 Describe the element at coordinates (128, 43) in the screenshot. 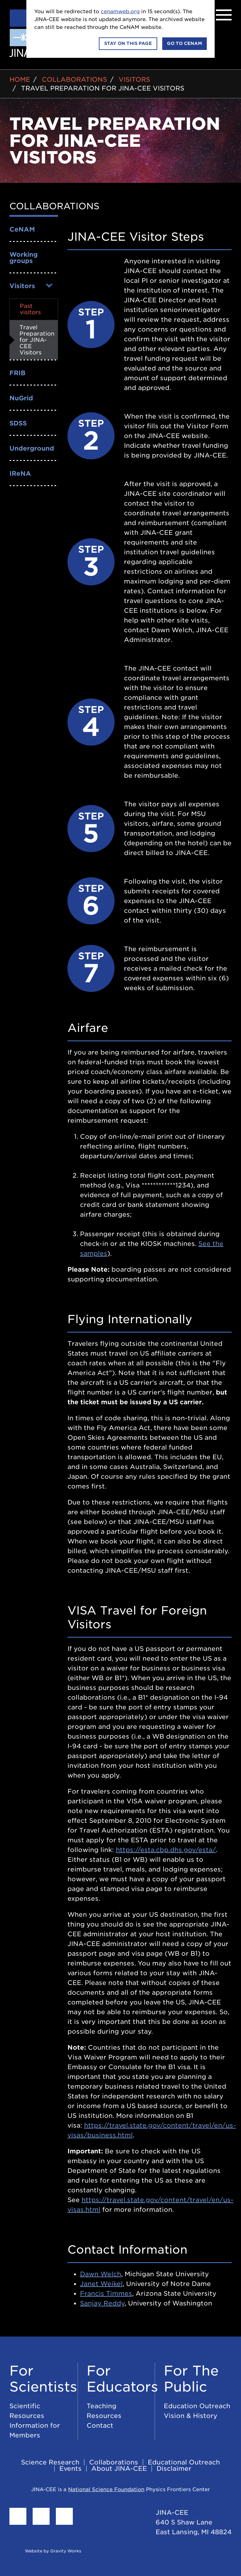

I see `Stay on this page` at that location.